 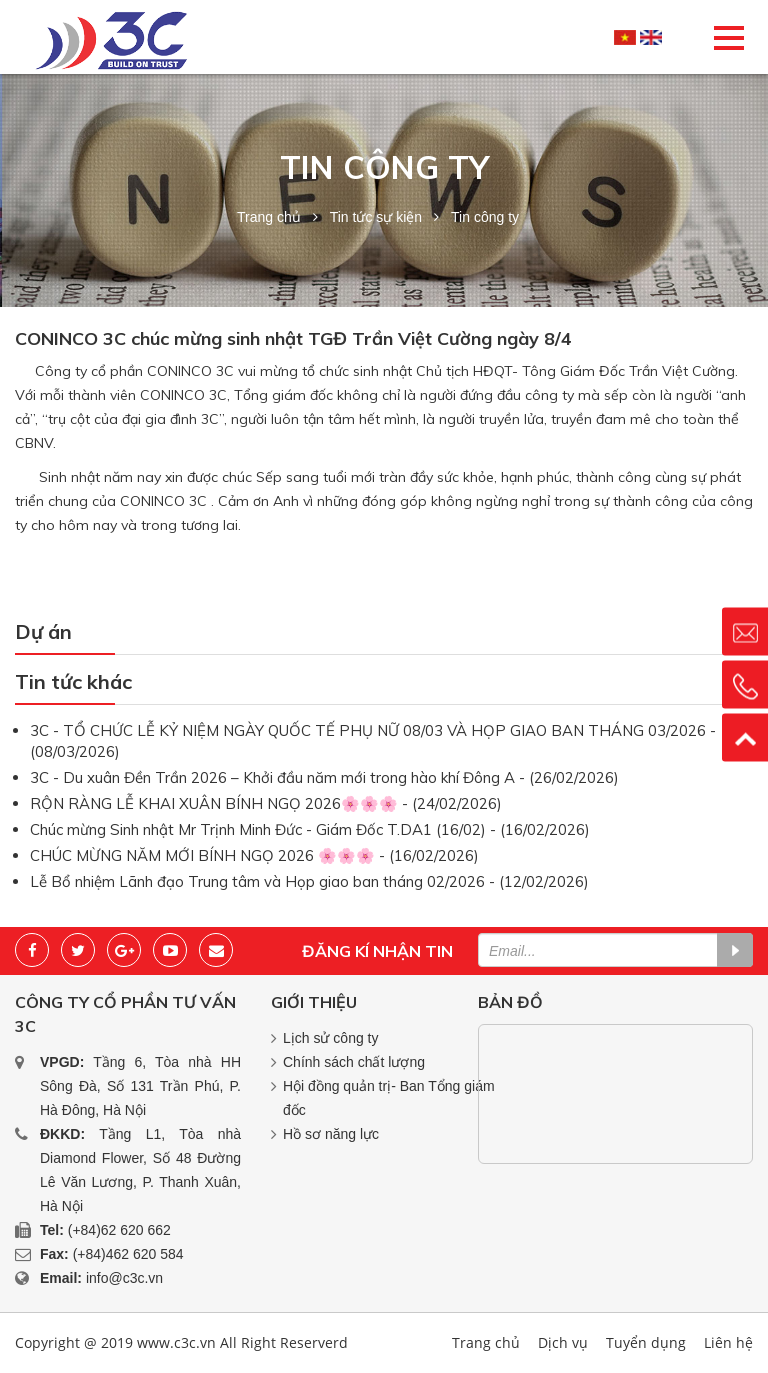 What do you see at coordinates (269, 217) in the screenshot?
I see `Trang chủ` at bounding box center [269, 217].